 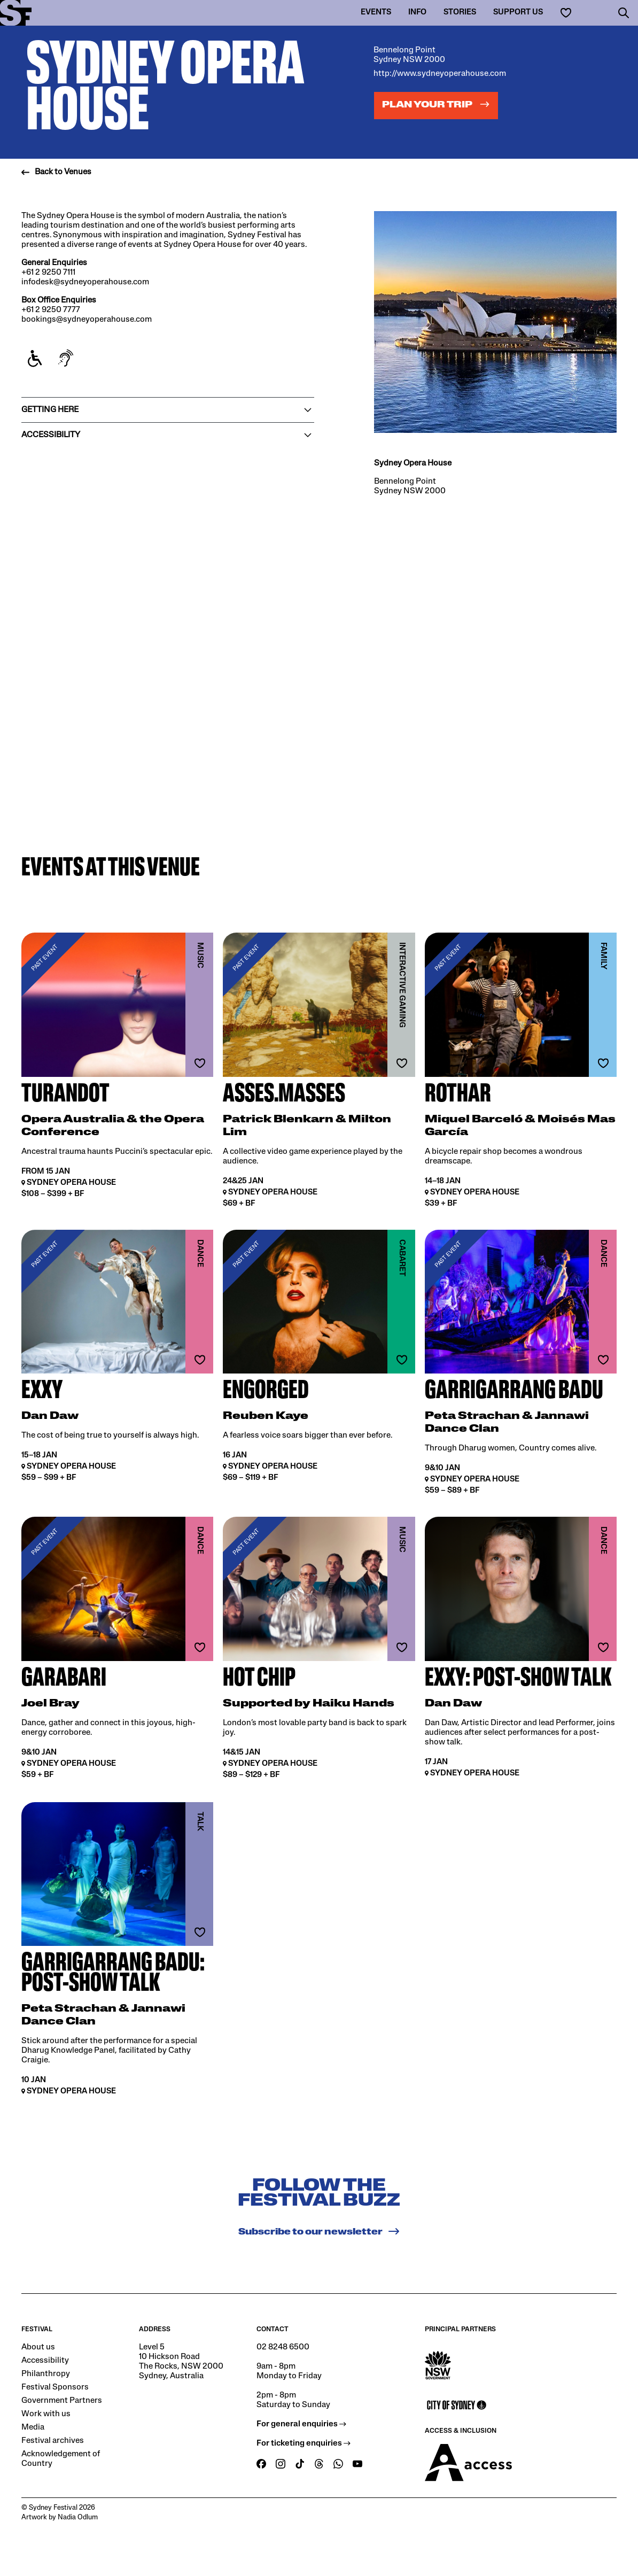 I want to click on Acknowledgement of Country, so click(x=60, y=2459).